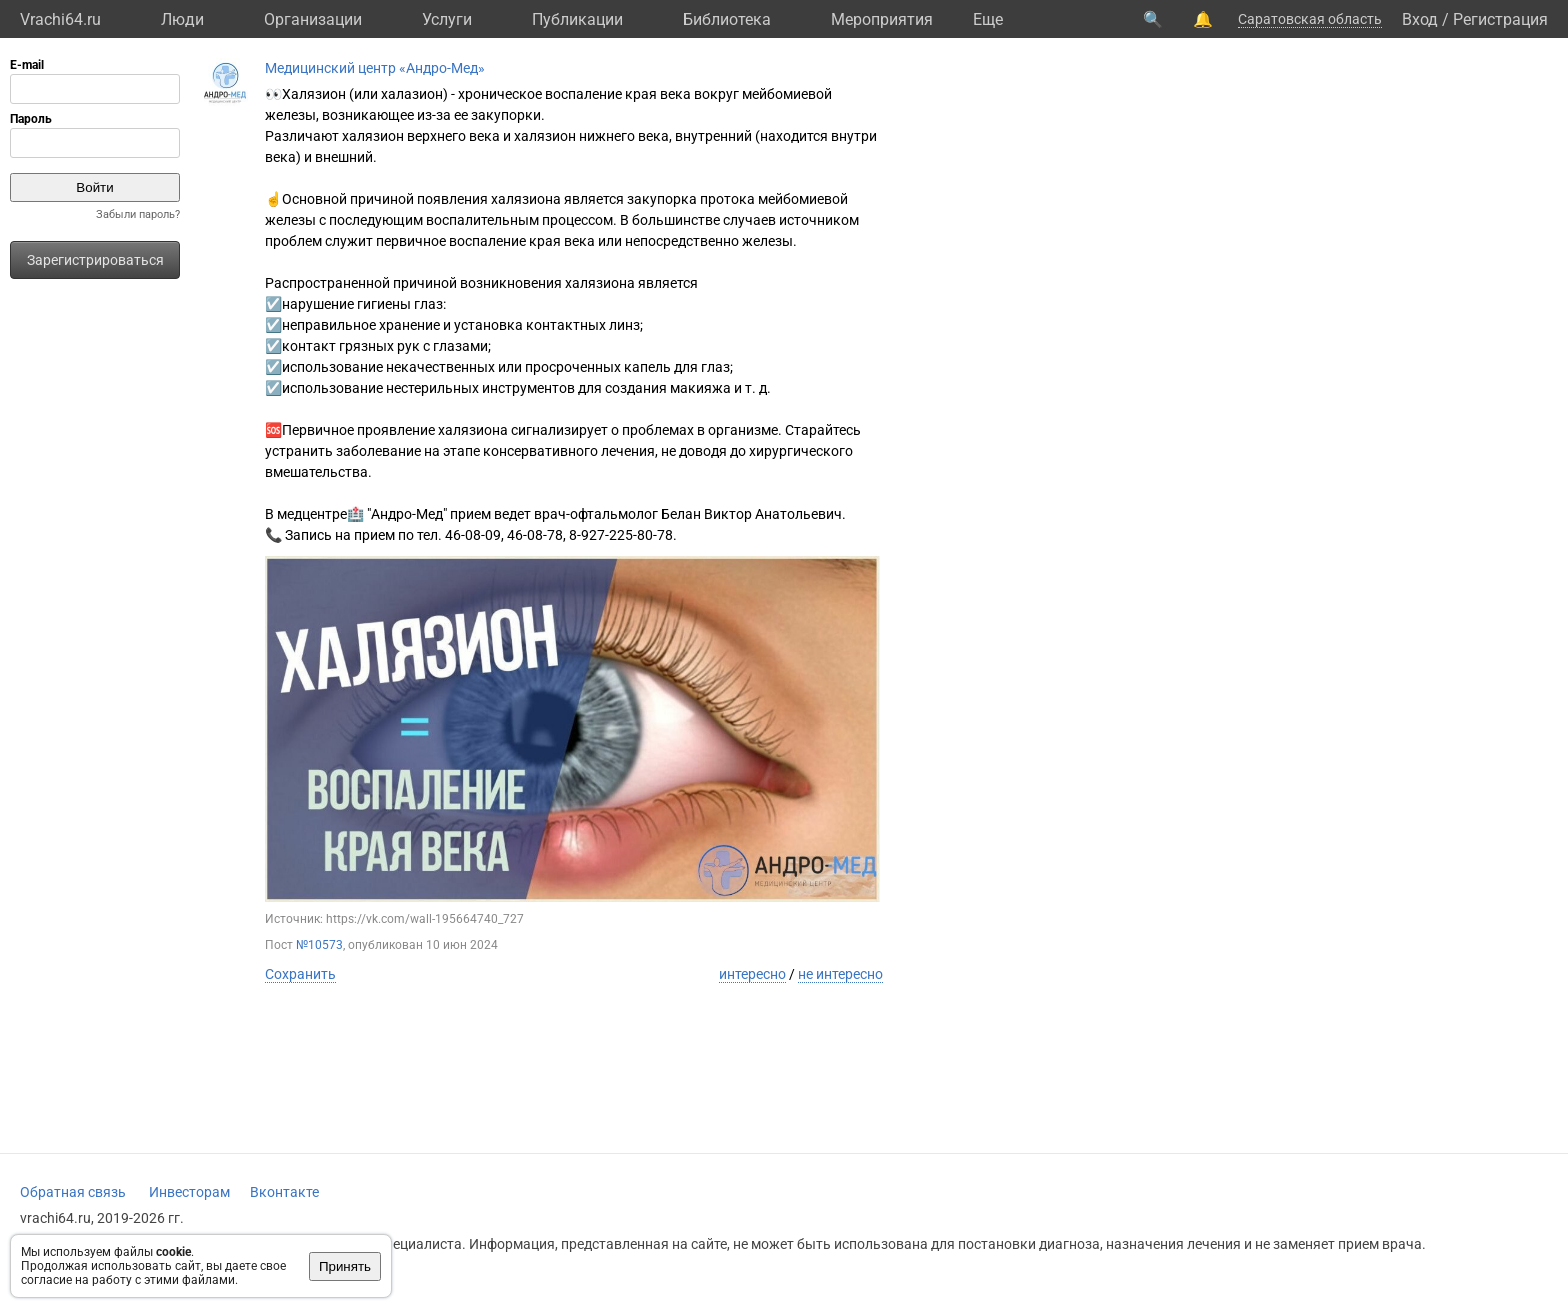  I want to click on Принять, so click(345, 1266).